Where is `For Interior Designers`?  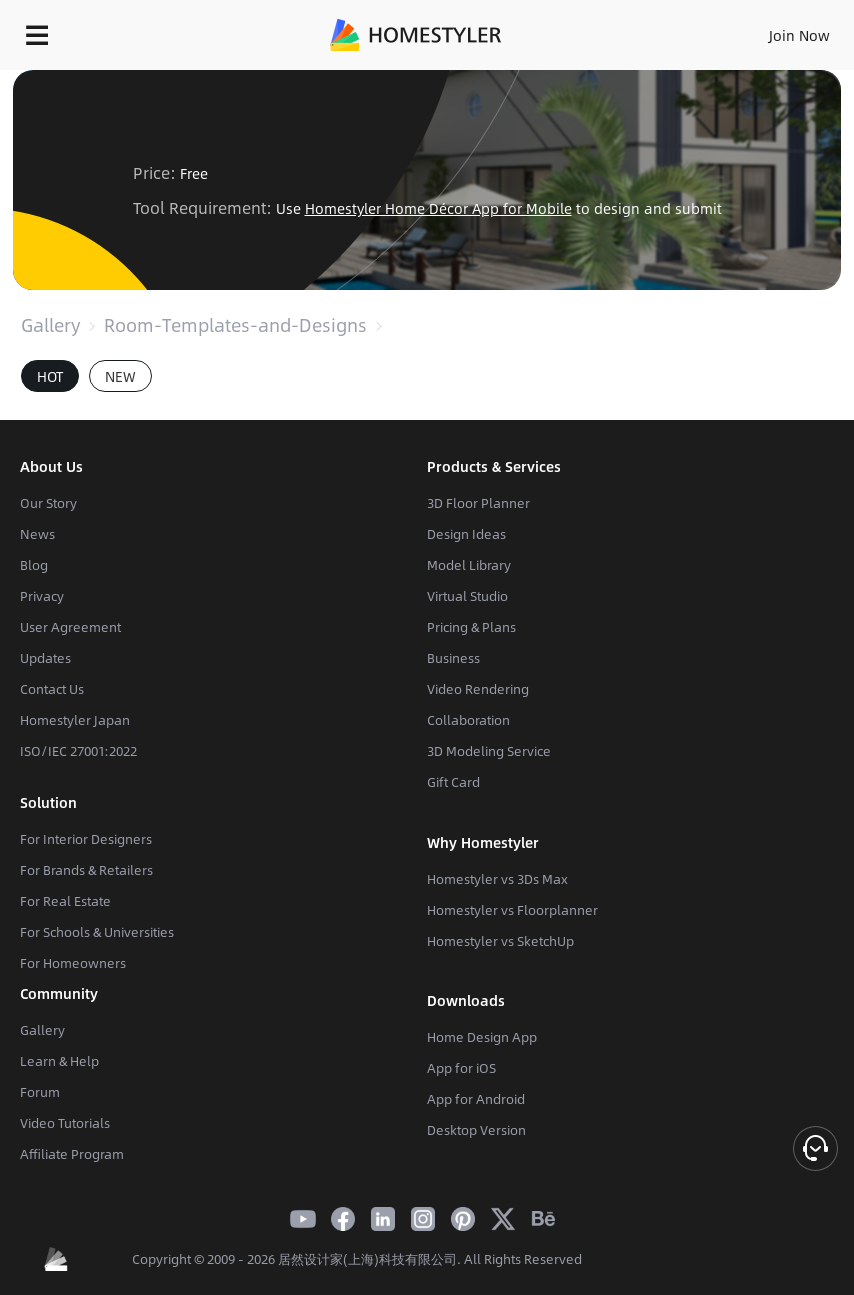
For Interior Designers is located at coordinates (86, 839).